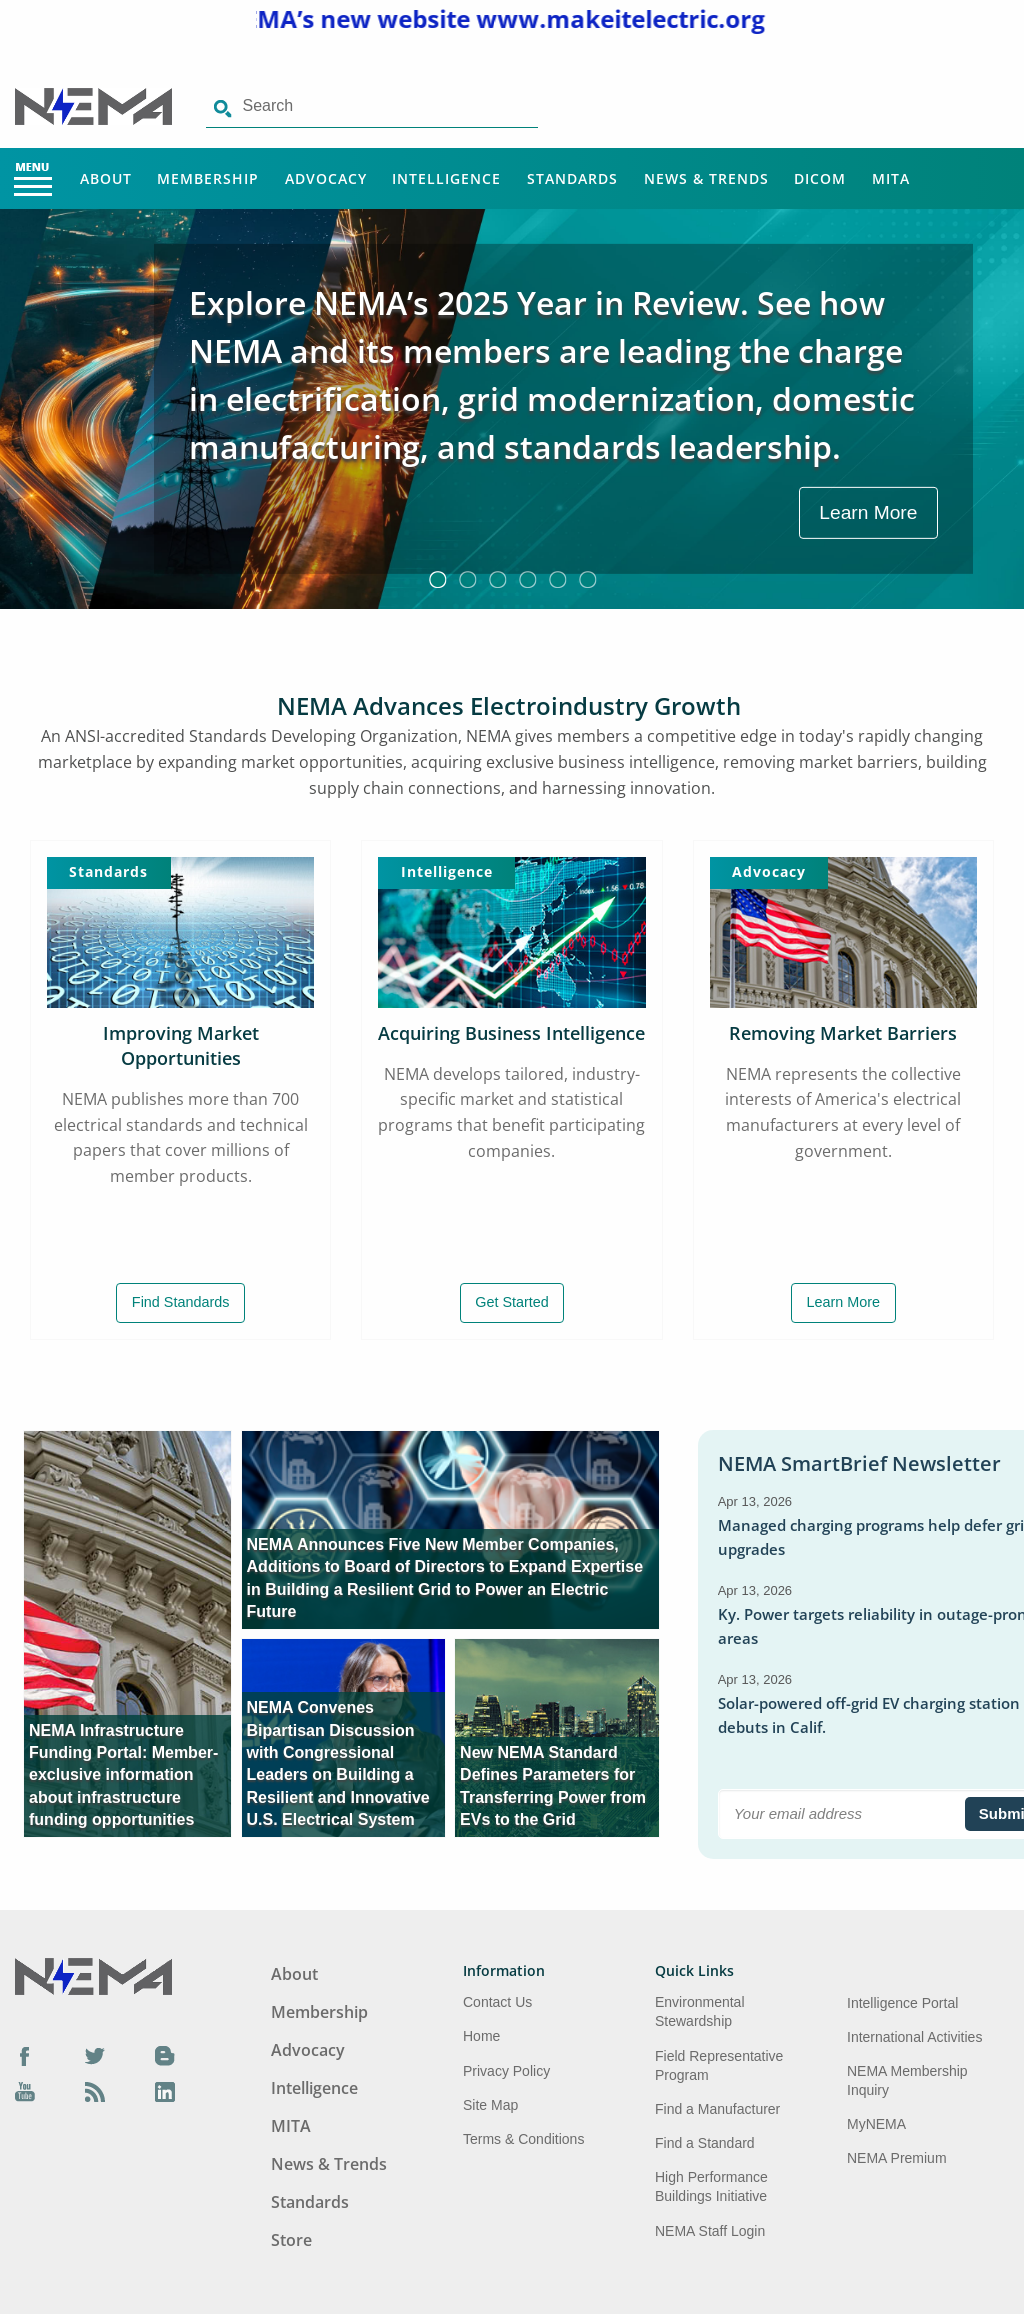 This screenshot has height=2314, width=1024. Describe the element at coordinates (557, 1738) in the screenshot. I see `[aria-label link-4]` at that location.